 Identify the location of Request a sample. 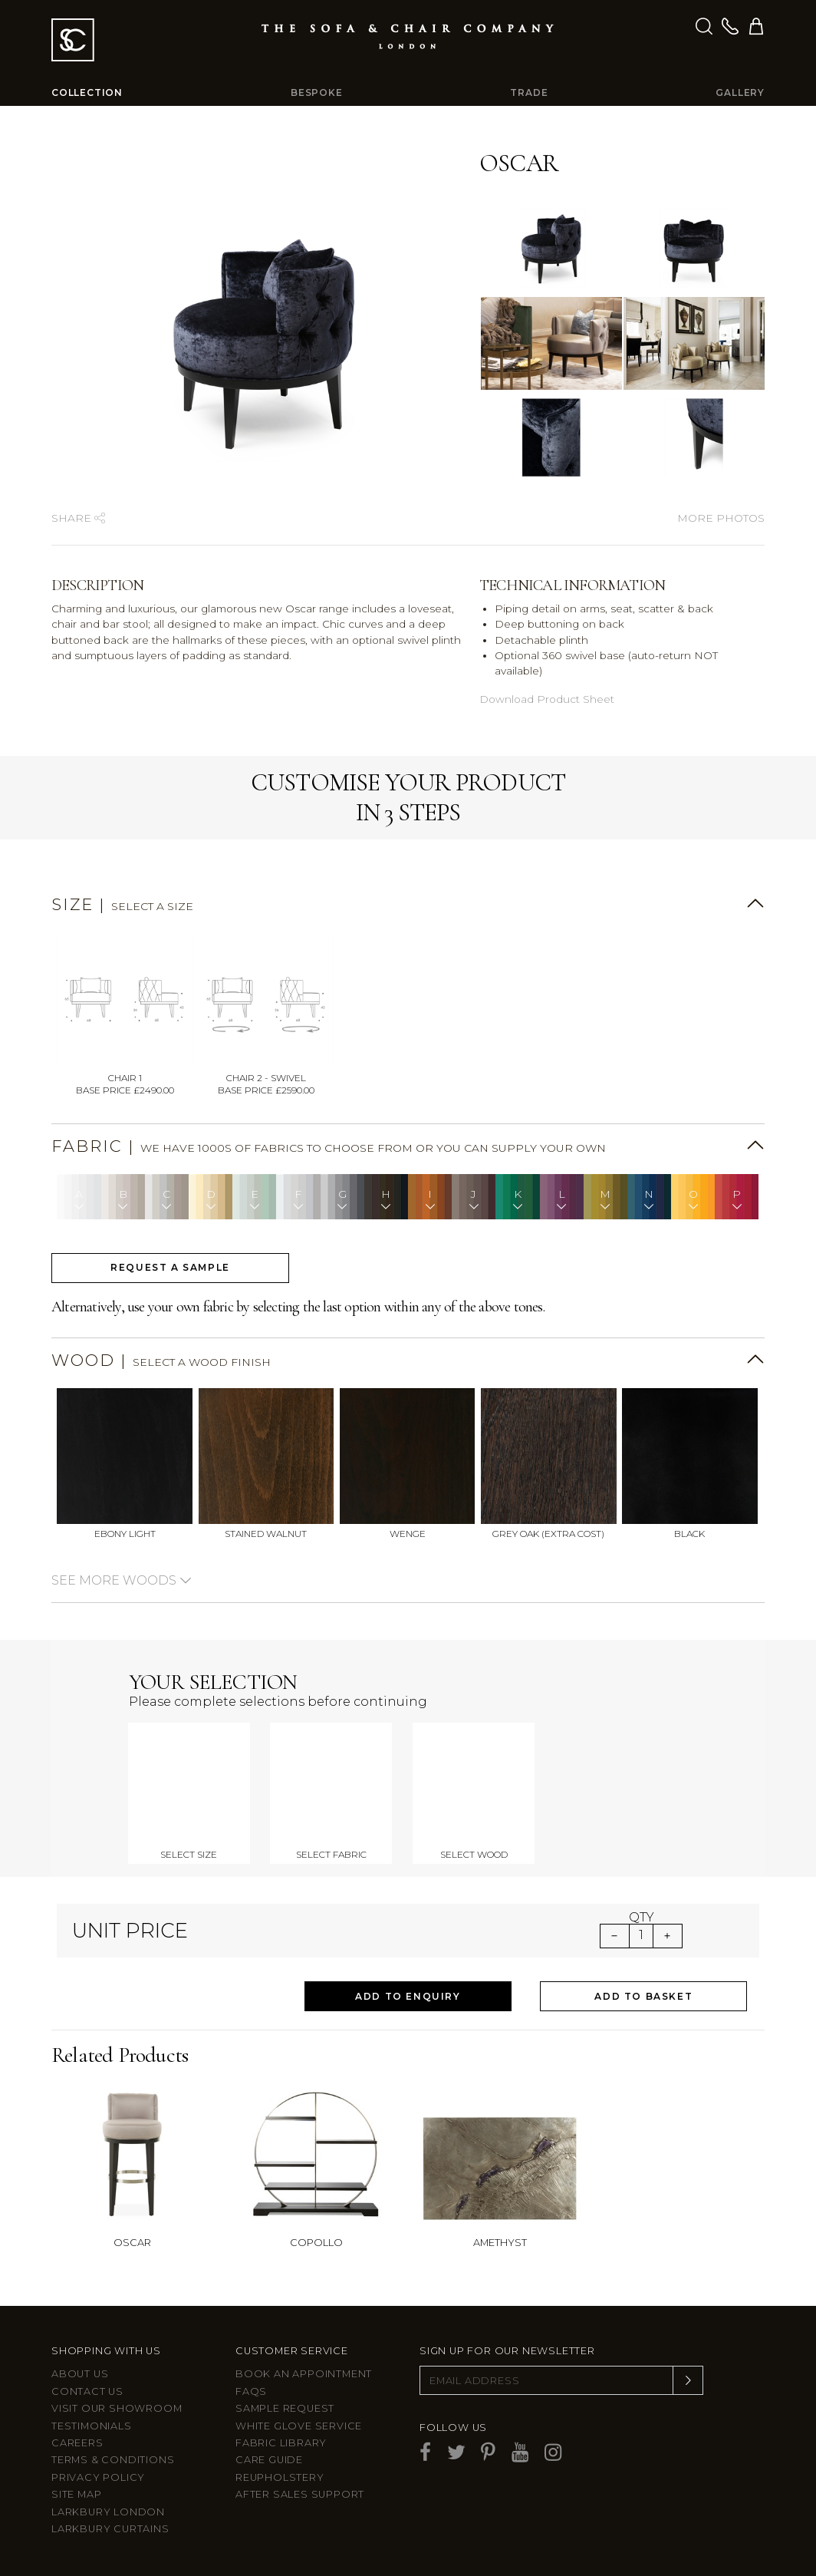
(170, 1267).